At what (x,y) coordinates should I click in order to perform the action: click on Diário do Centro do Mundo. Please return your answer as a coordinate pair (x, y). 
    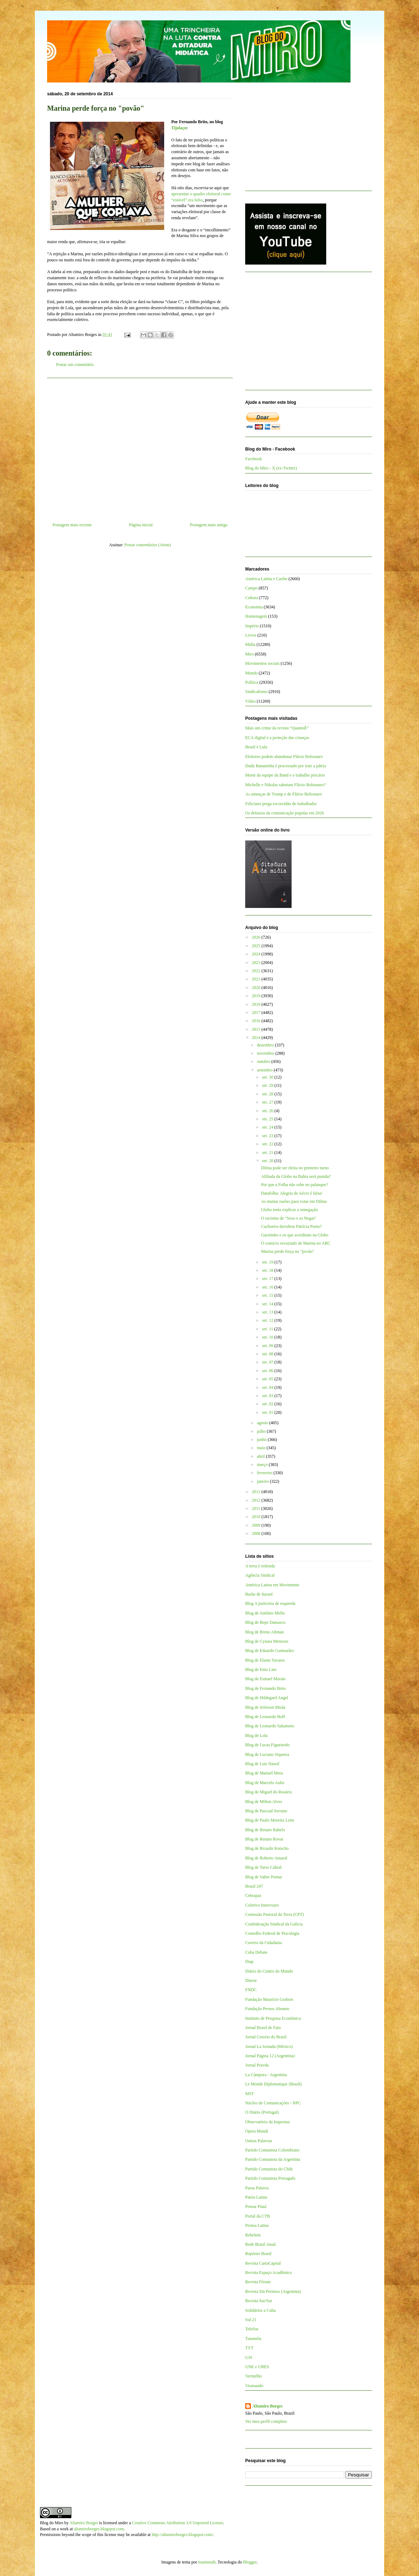
    Looking at the image, I should click on (269, 1971).